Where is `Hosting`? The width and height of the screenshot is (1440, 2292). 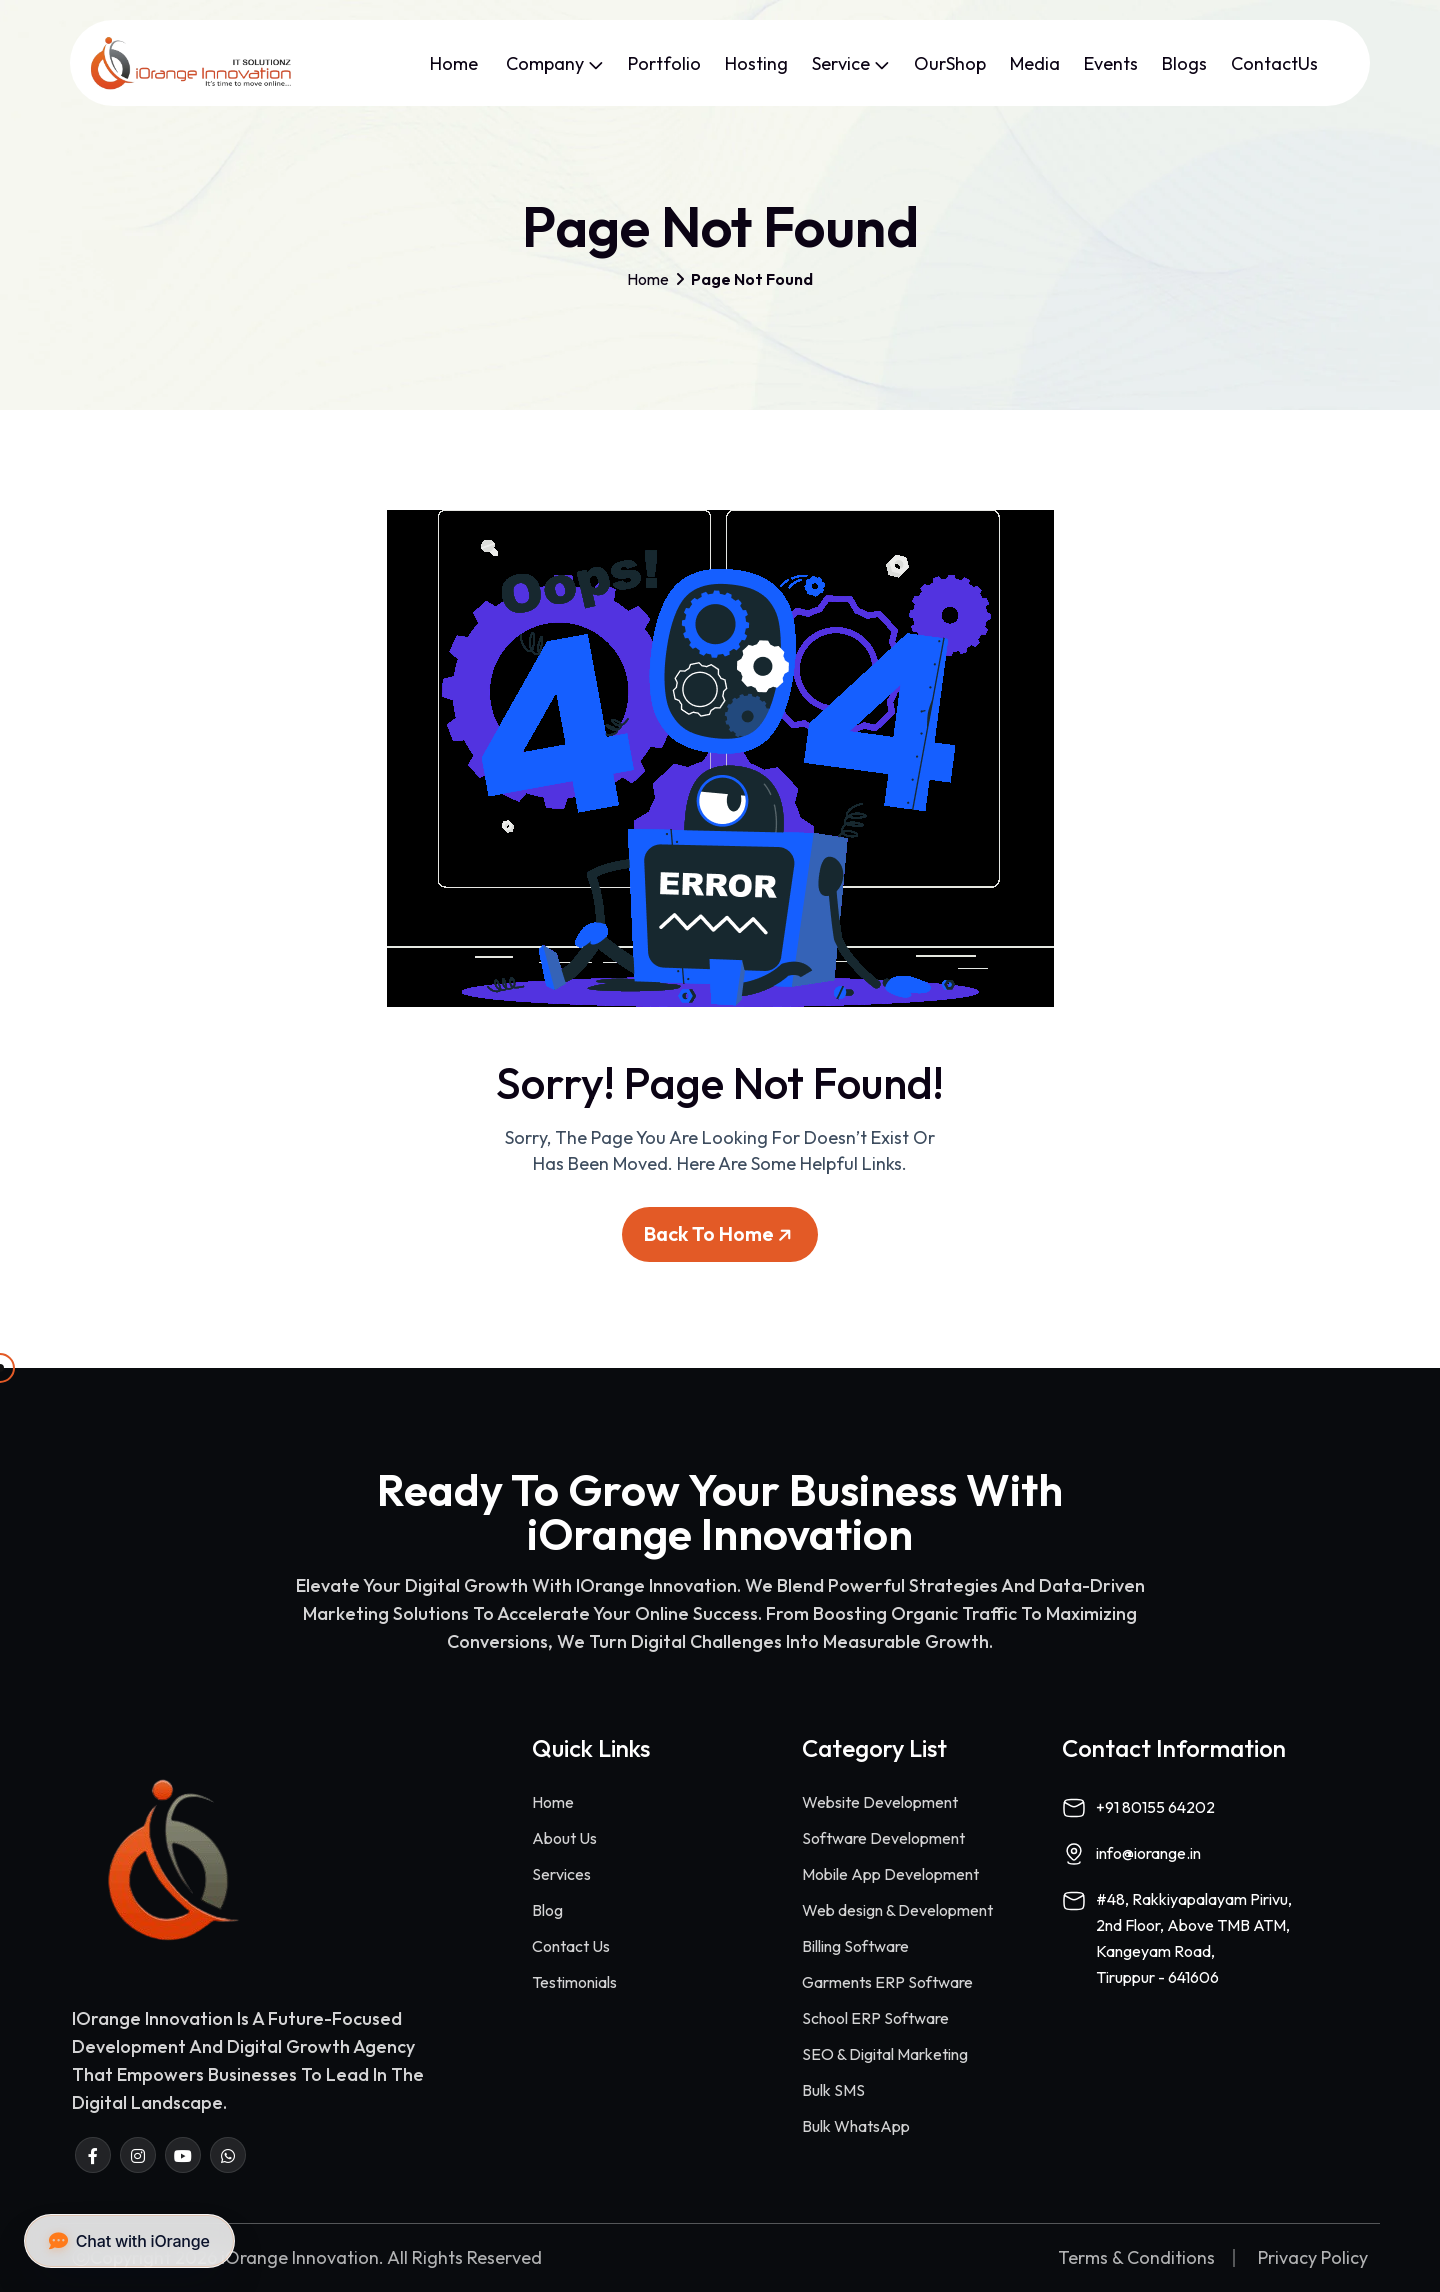
Hosting is located at coordinates (756, 64).